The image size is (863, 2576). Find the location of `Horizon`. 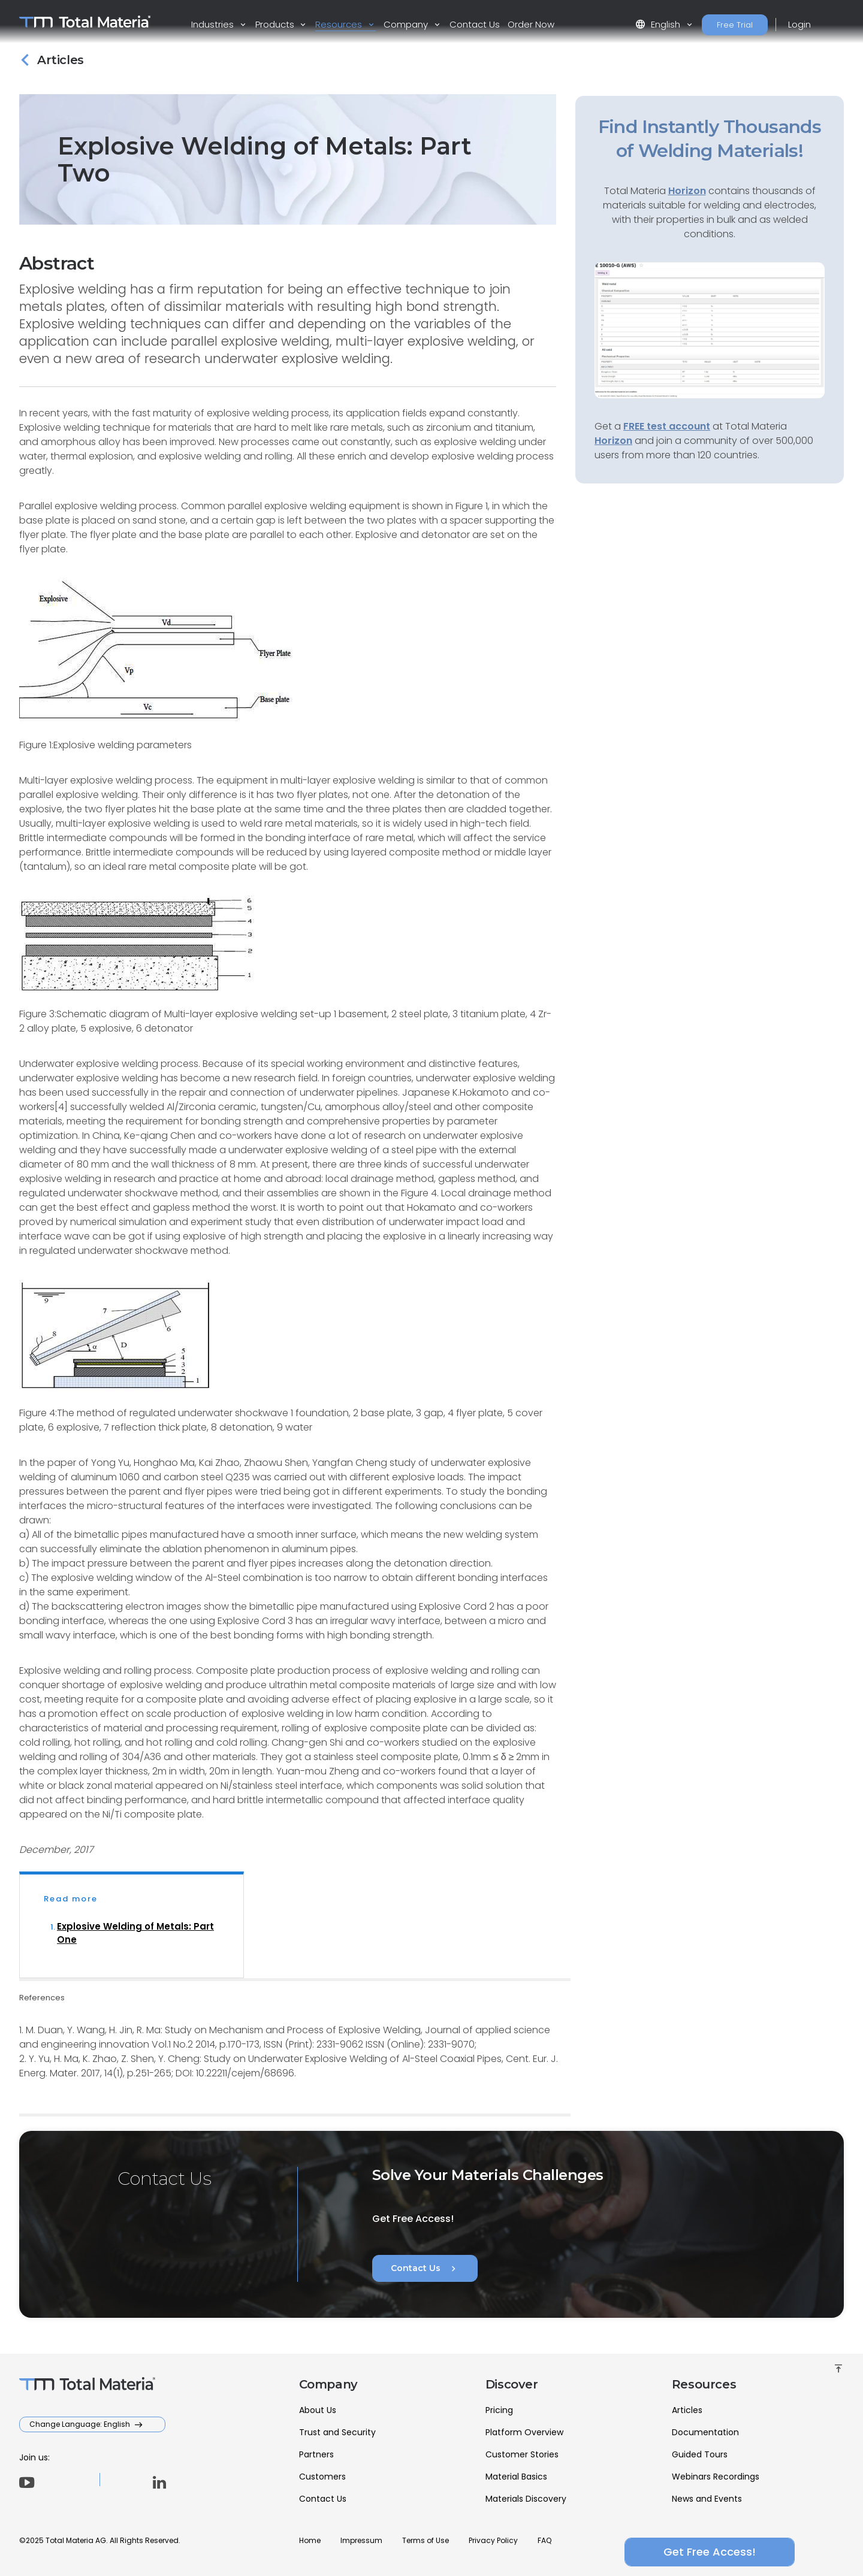

Horizon is located at coordinates (613, 441).